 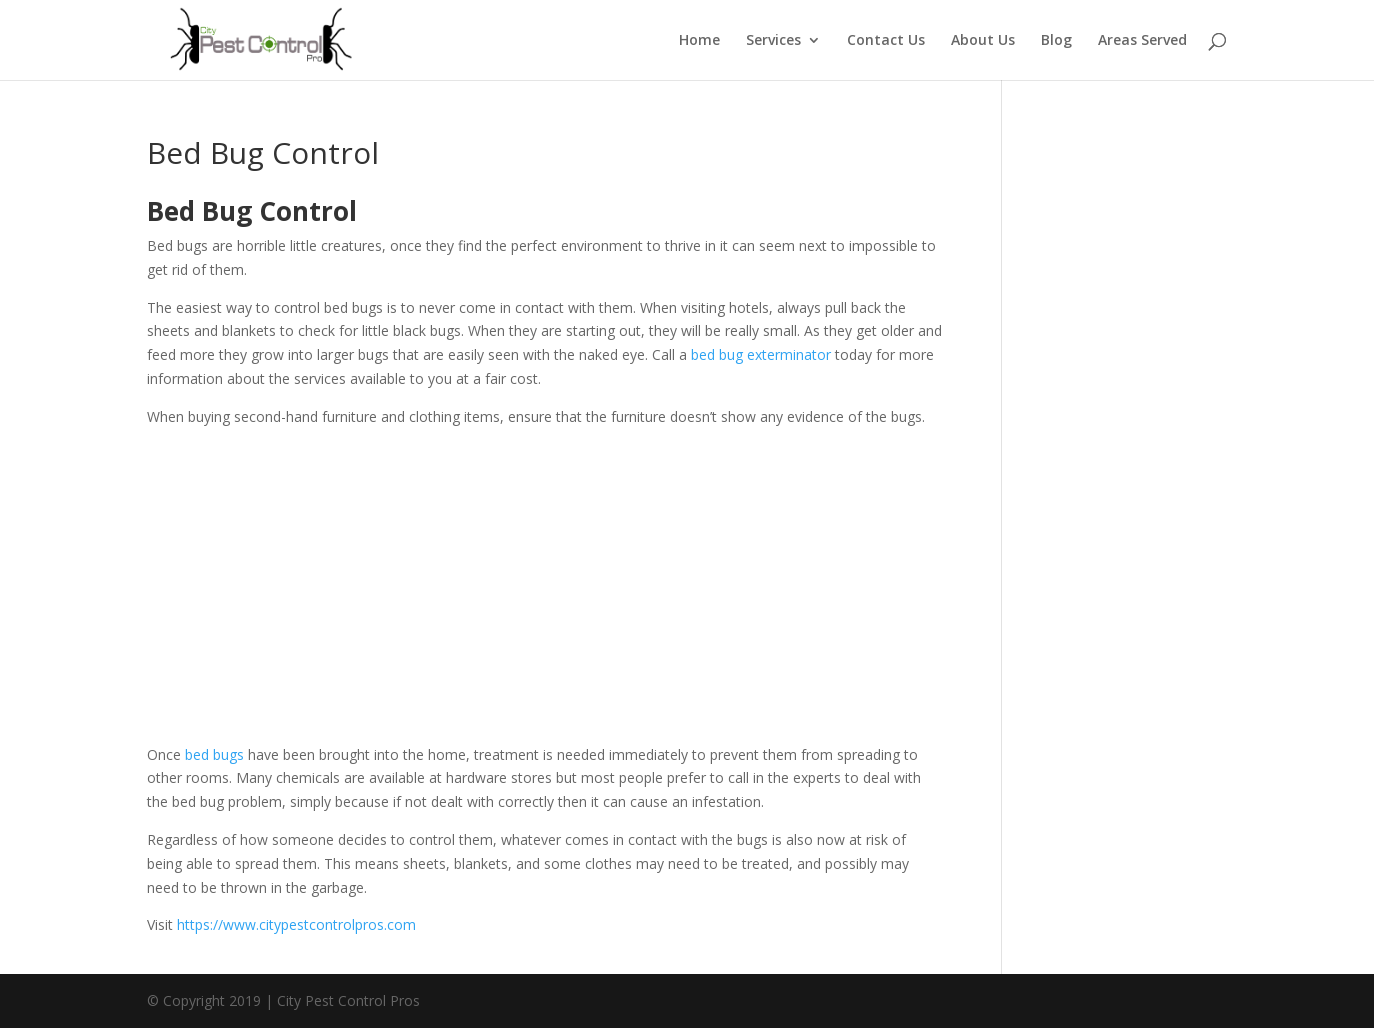 What do you see at coordinates (544, 593) in the screenshot?
I see `[Advertisement]` at bounding box center [544, 593].